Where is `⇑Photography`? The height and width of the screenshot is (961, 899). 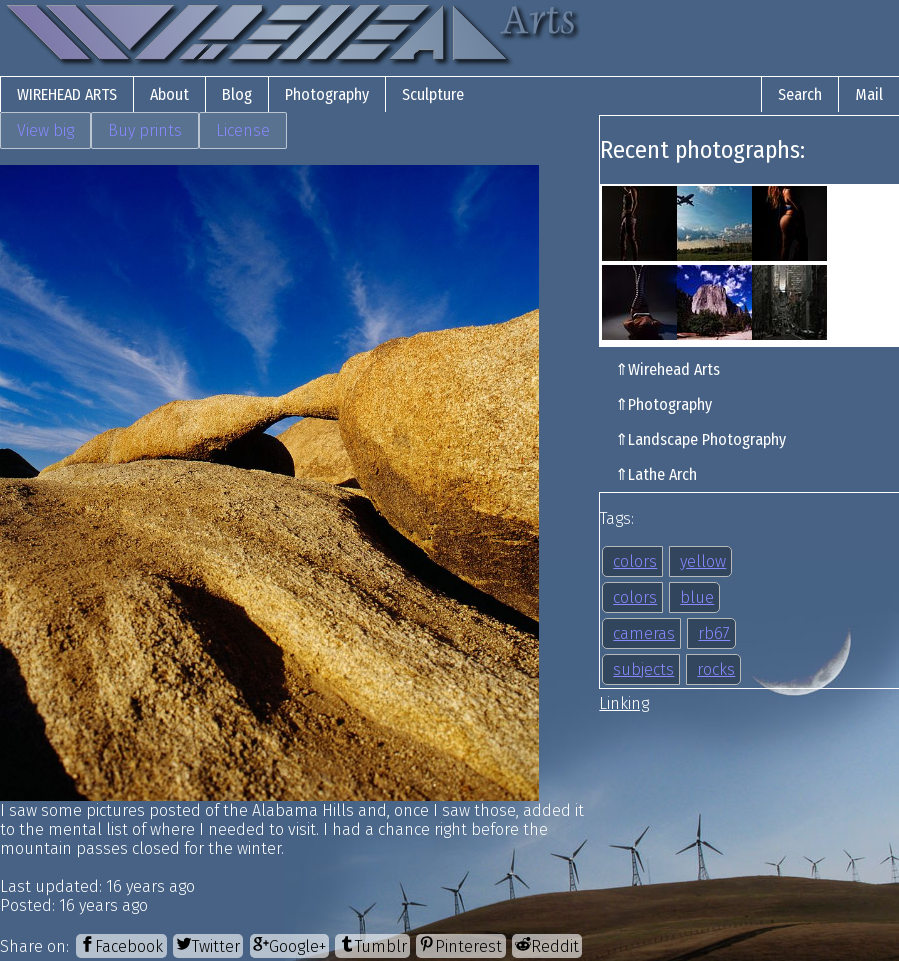
⇑Photography is located at coordinates (663, 404).